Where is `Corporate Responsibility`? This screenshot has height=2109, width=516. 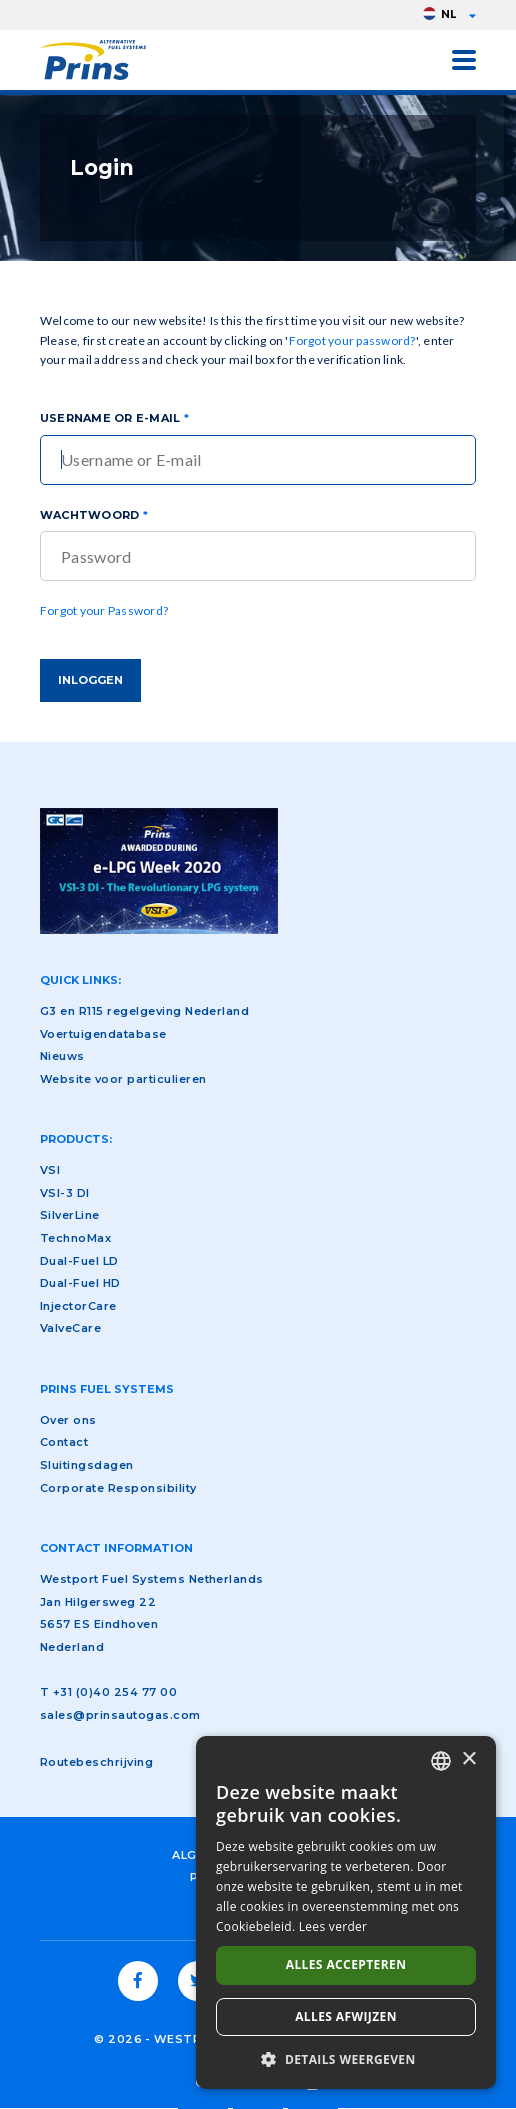
Corporate Responsibility is located at coordinates (118, 1488).